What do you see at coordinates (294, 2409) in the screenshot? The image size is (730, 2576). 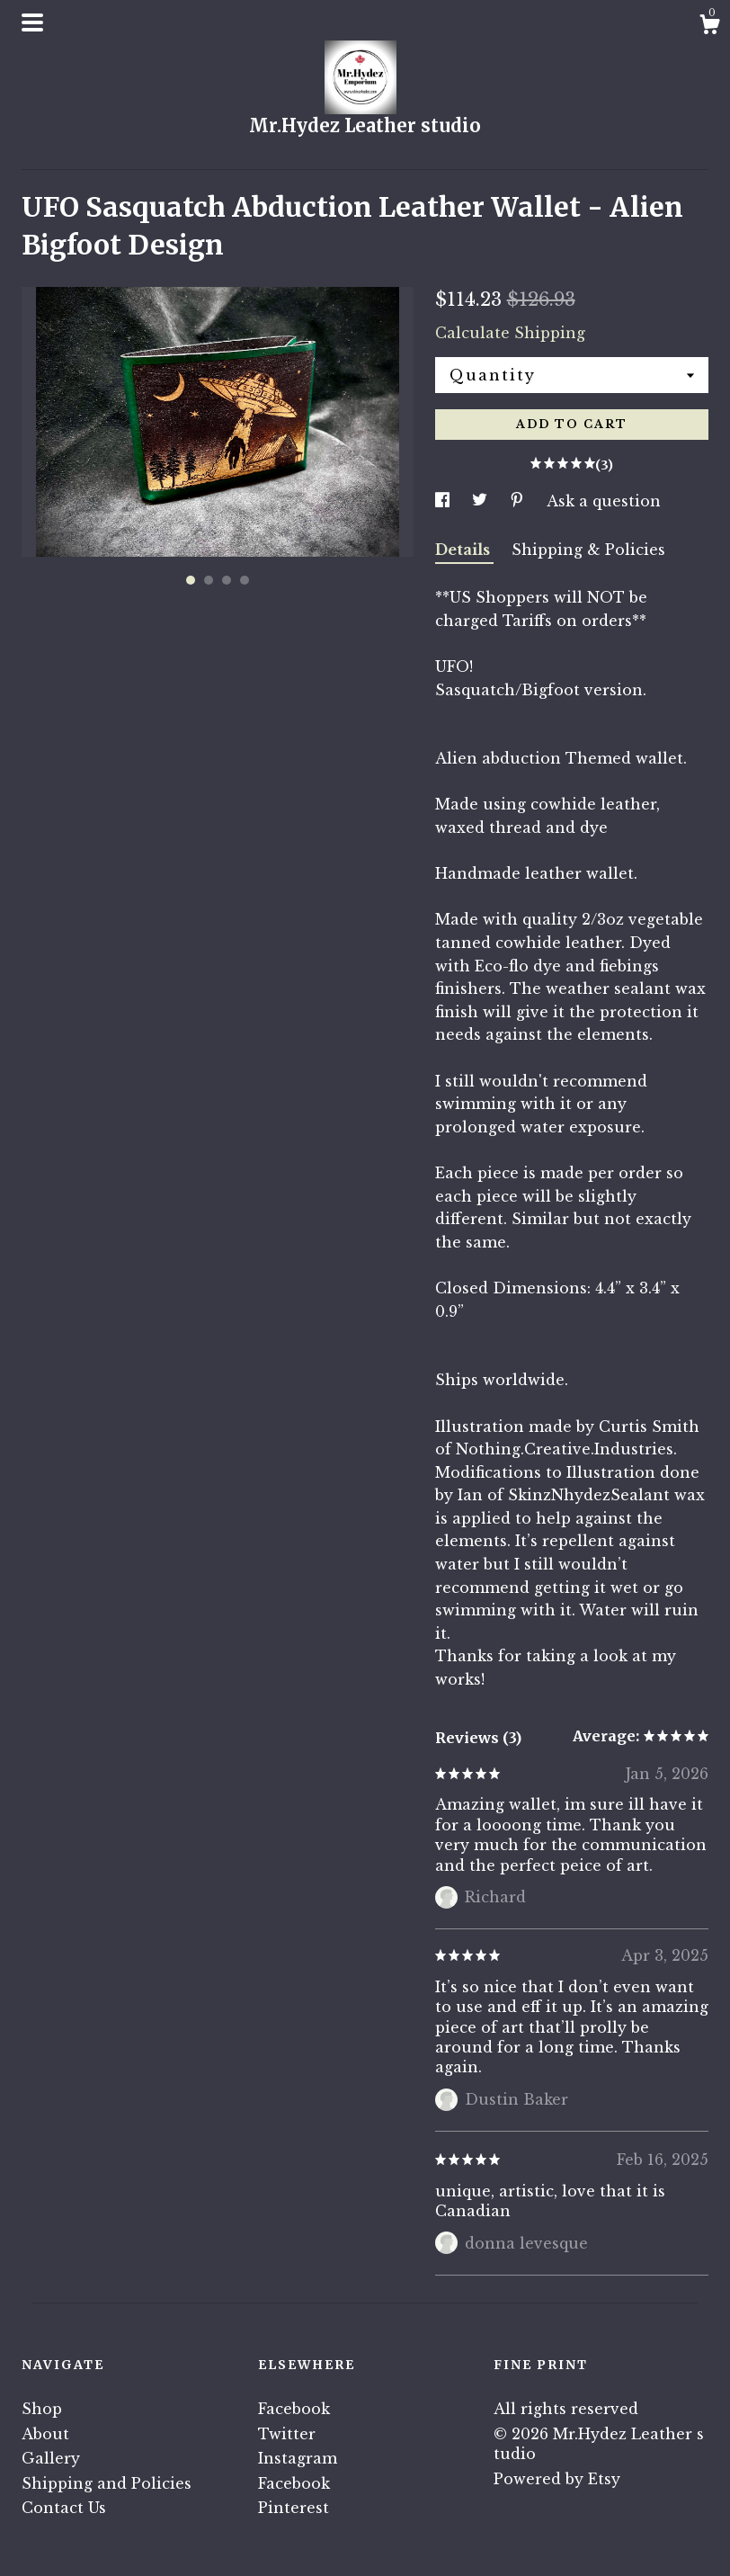 I see `Facebook` at bounding box center [294, 2409].